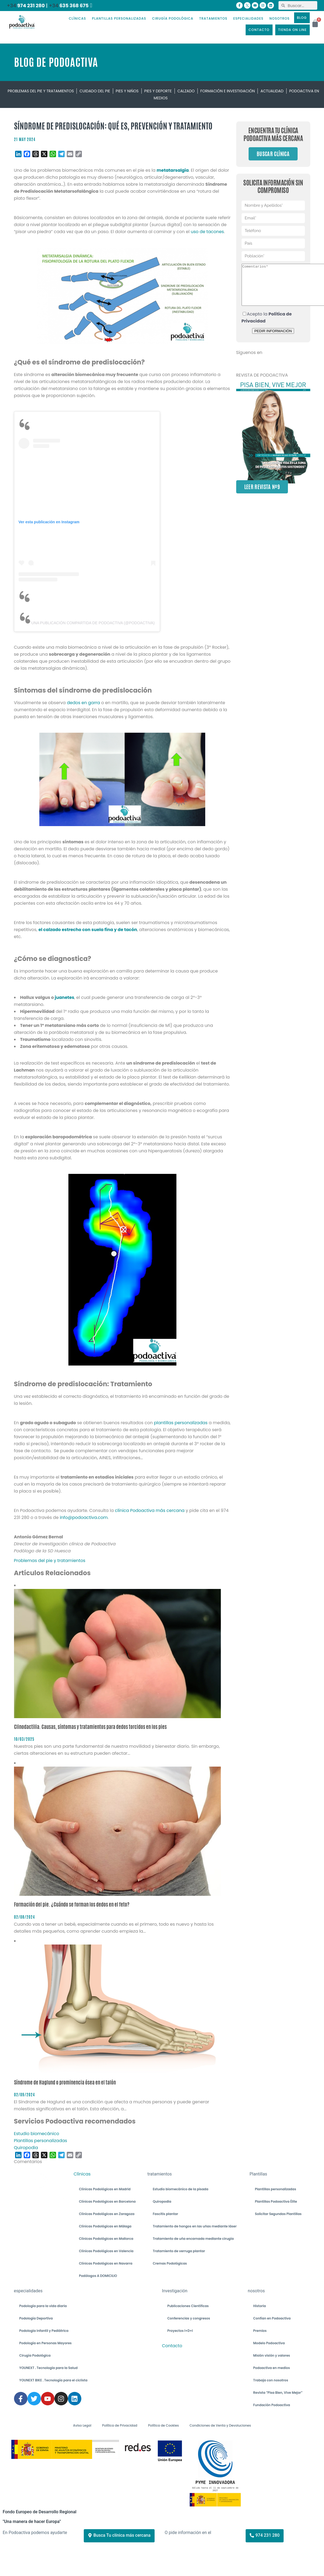 The image size is (324, 2576). I want to click on metatarsalgia, so click(173, 170).